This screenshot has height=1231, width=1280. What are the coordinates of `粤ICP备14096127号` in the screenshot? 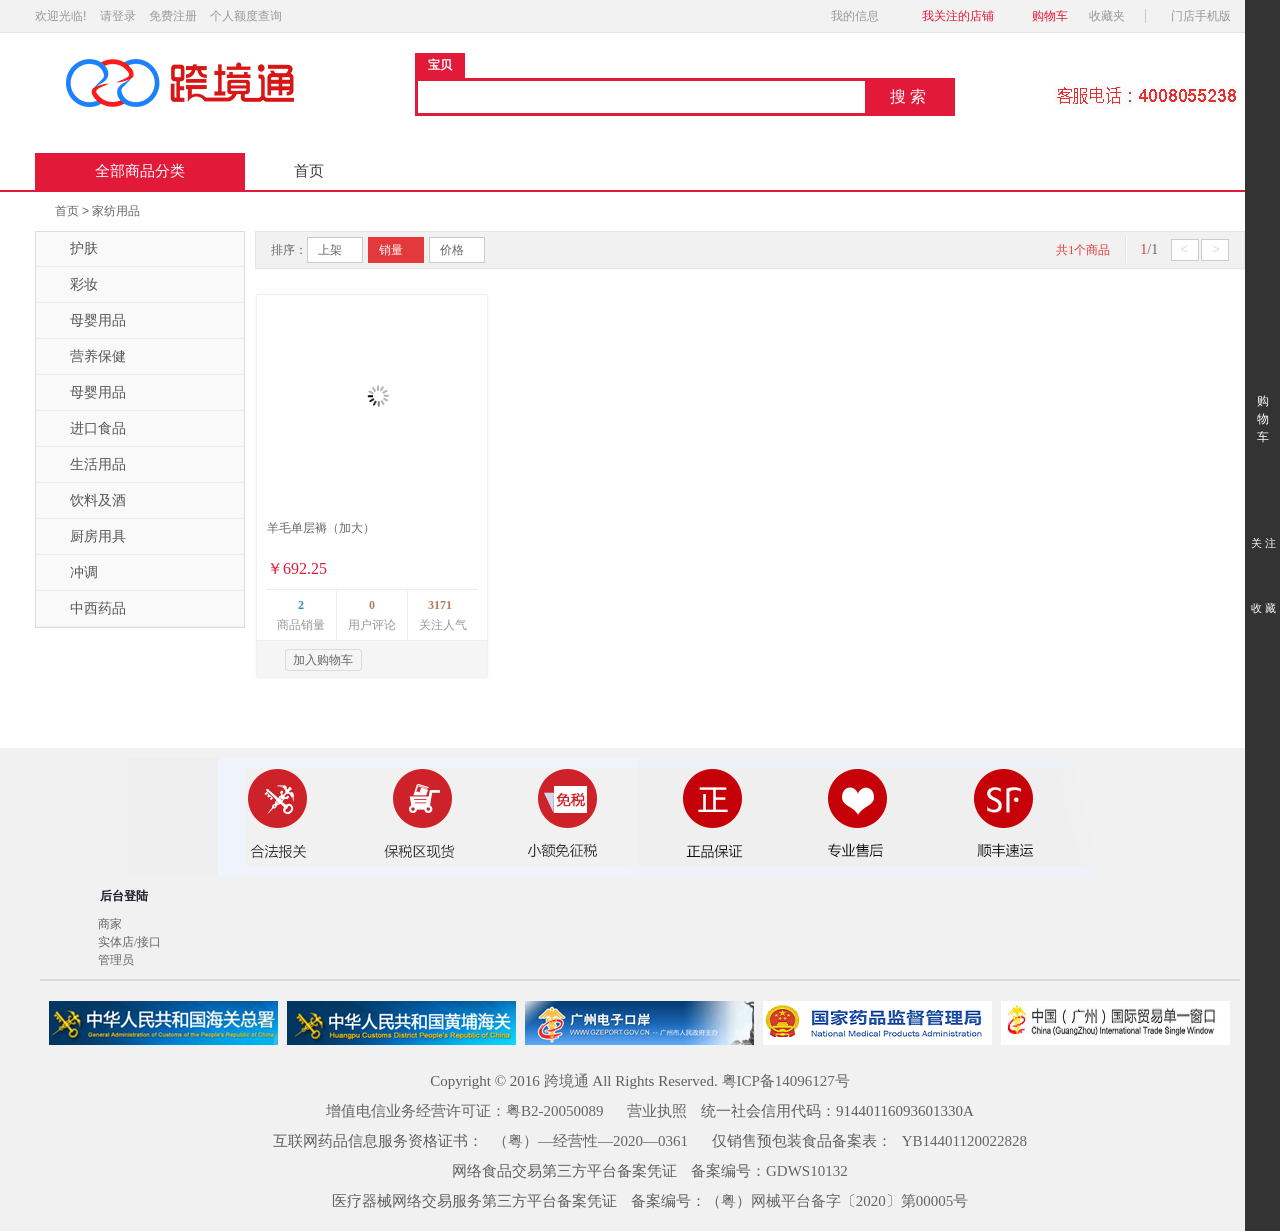 It's located at (786, 1081).